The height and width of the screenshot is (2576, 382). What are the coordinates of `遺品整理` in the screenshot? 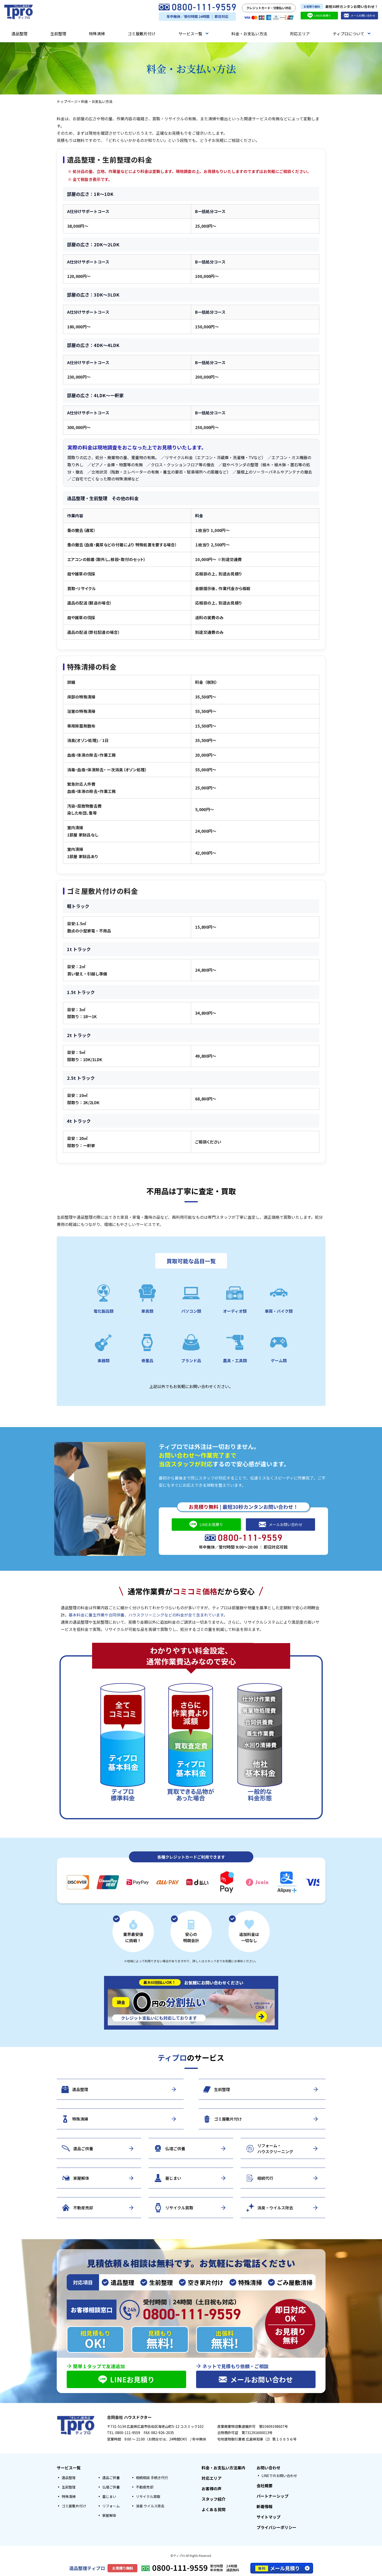 It's located at (19, 34).